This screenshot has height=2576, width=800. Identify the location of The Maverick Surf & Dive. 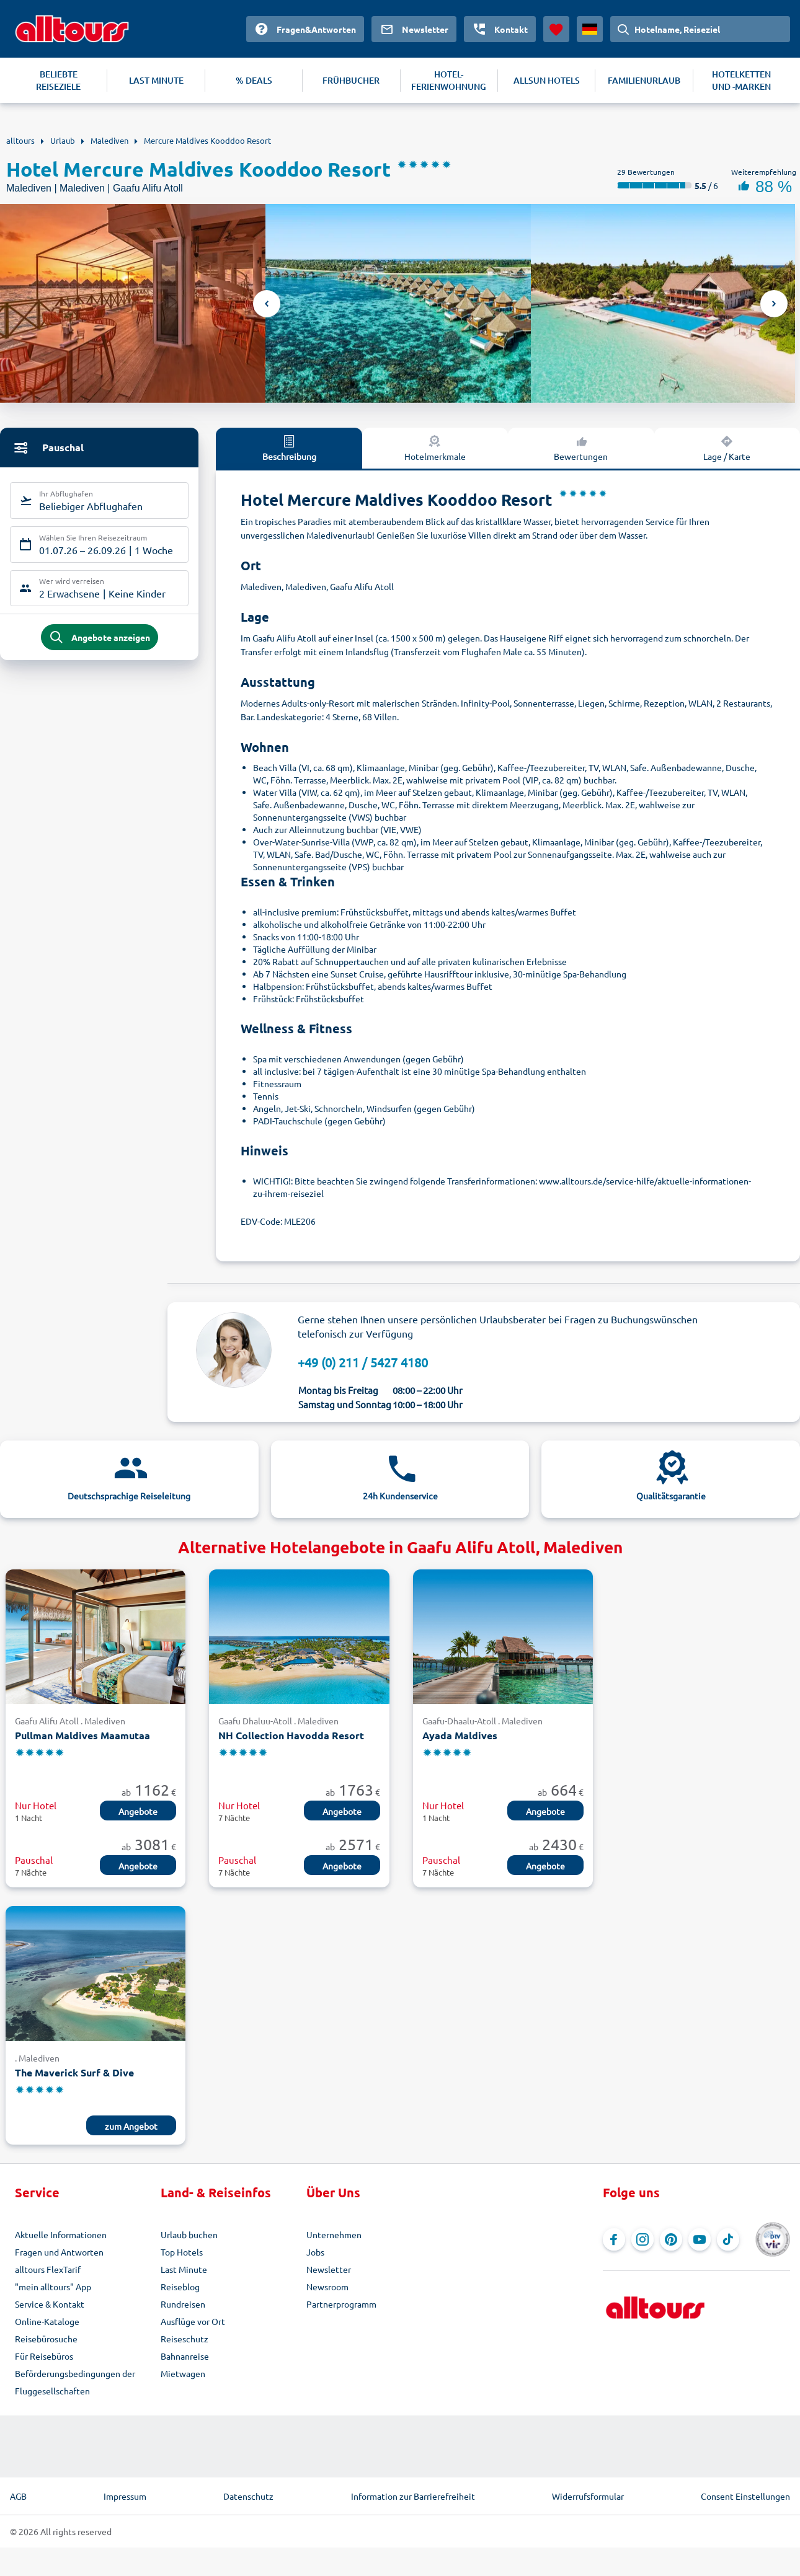
(74, 2072).